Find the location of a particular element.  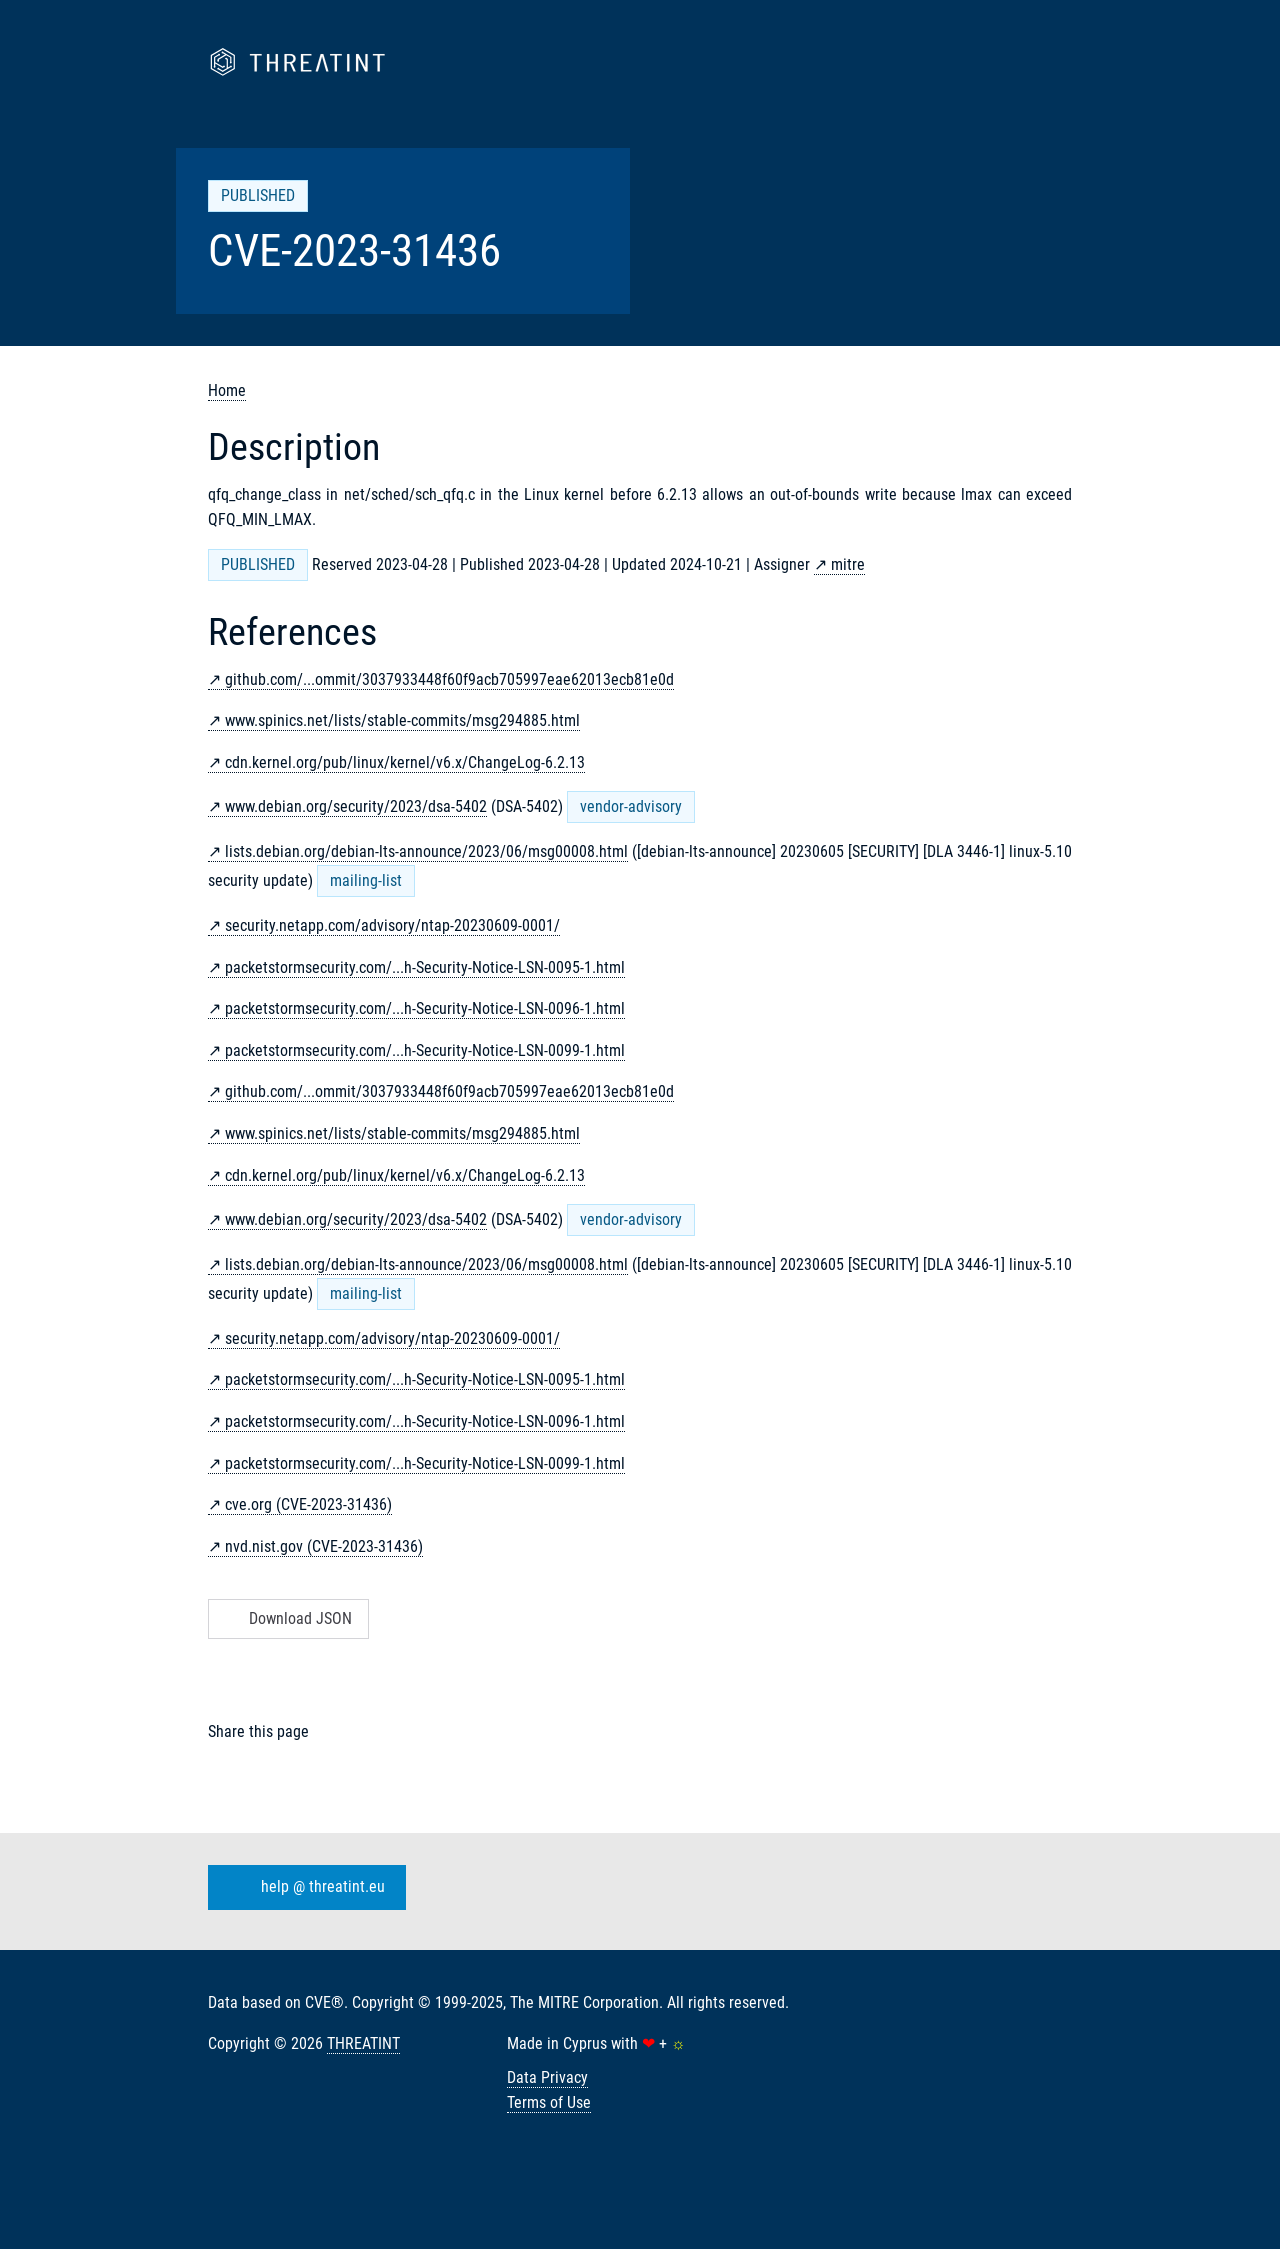

packetstormsecurity.com/...h-Security-Notice-LSN-0095-1.html is located at coordinates (425, 967).